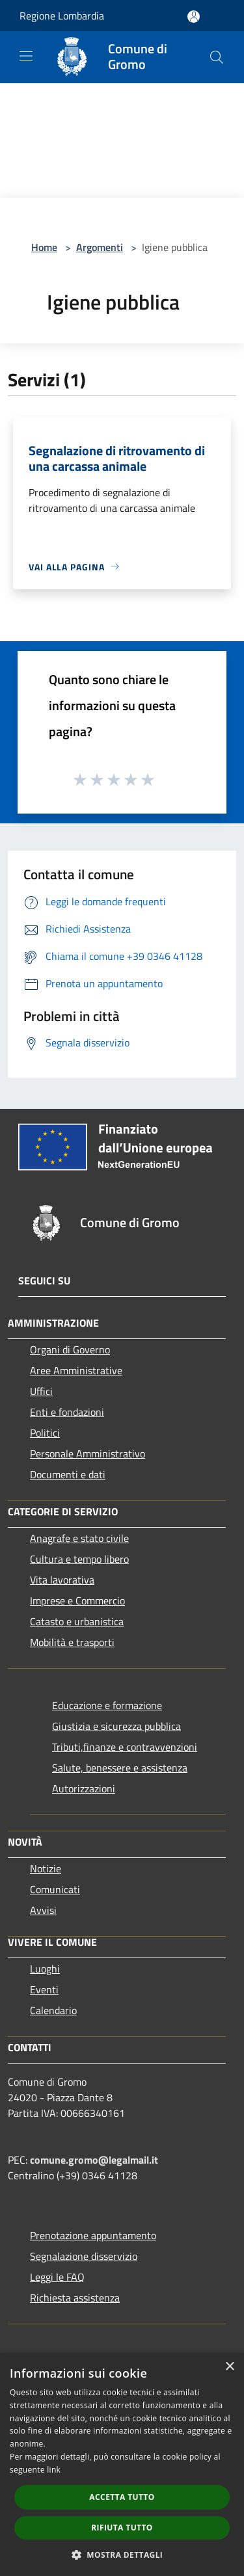  What do you see at coordinates (93, 2235) in the screenshot?
I see `Prenotazione appuntamento` at bounding box center [93, 2235].